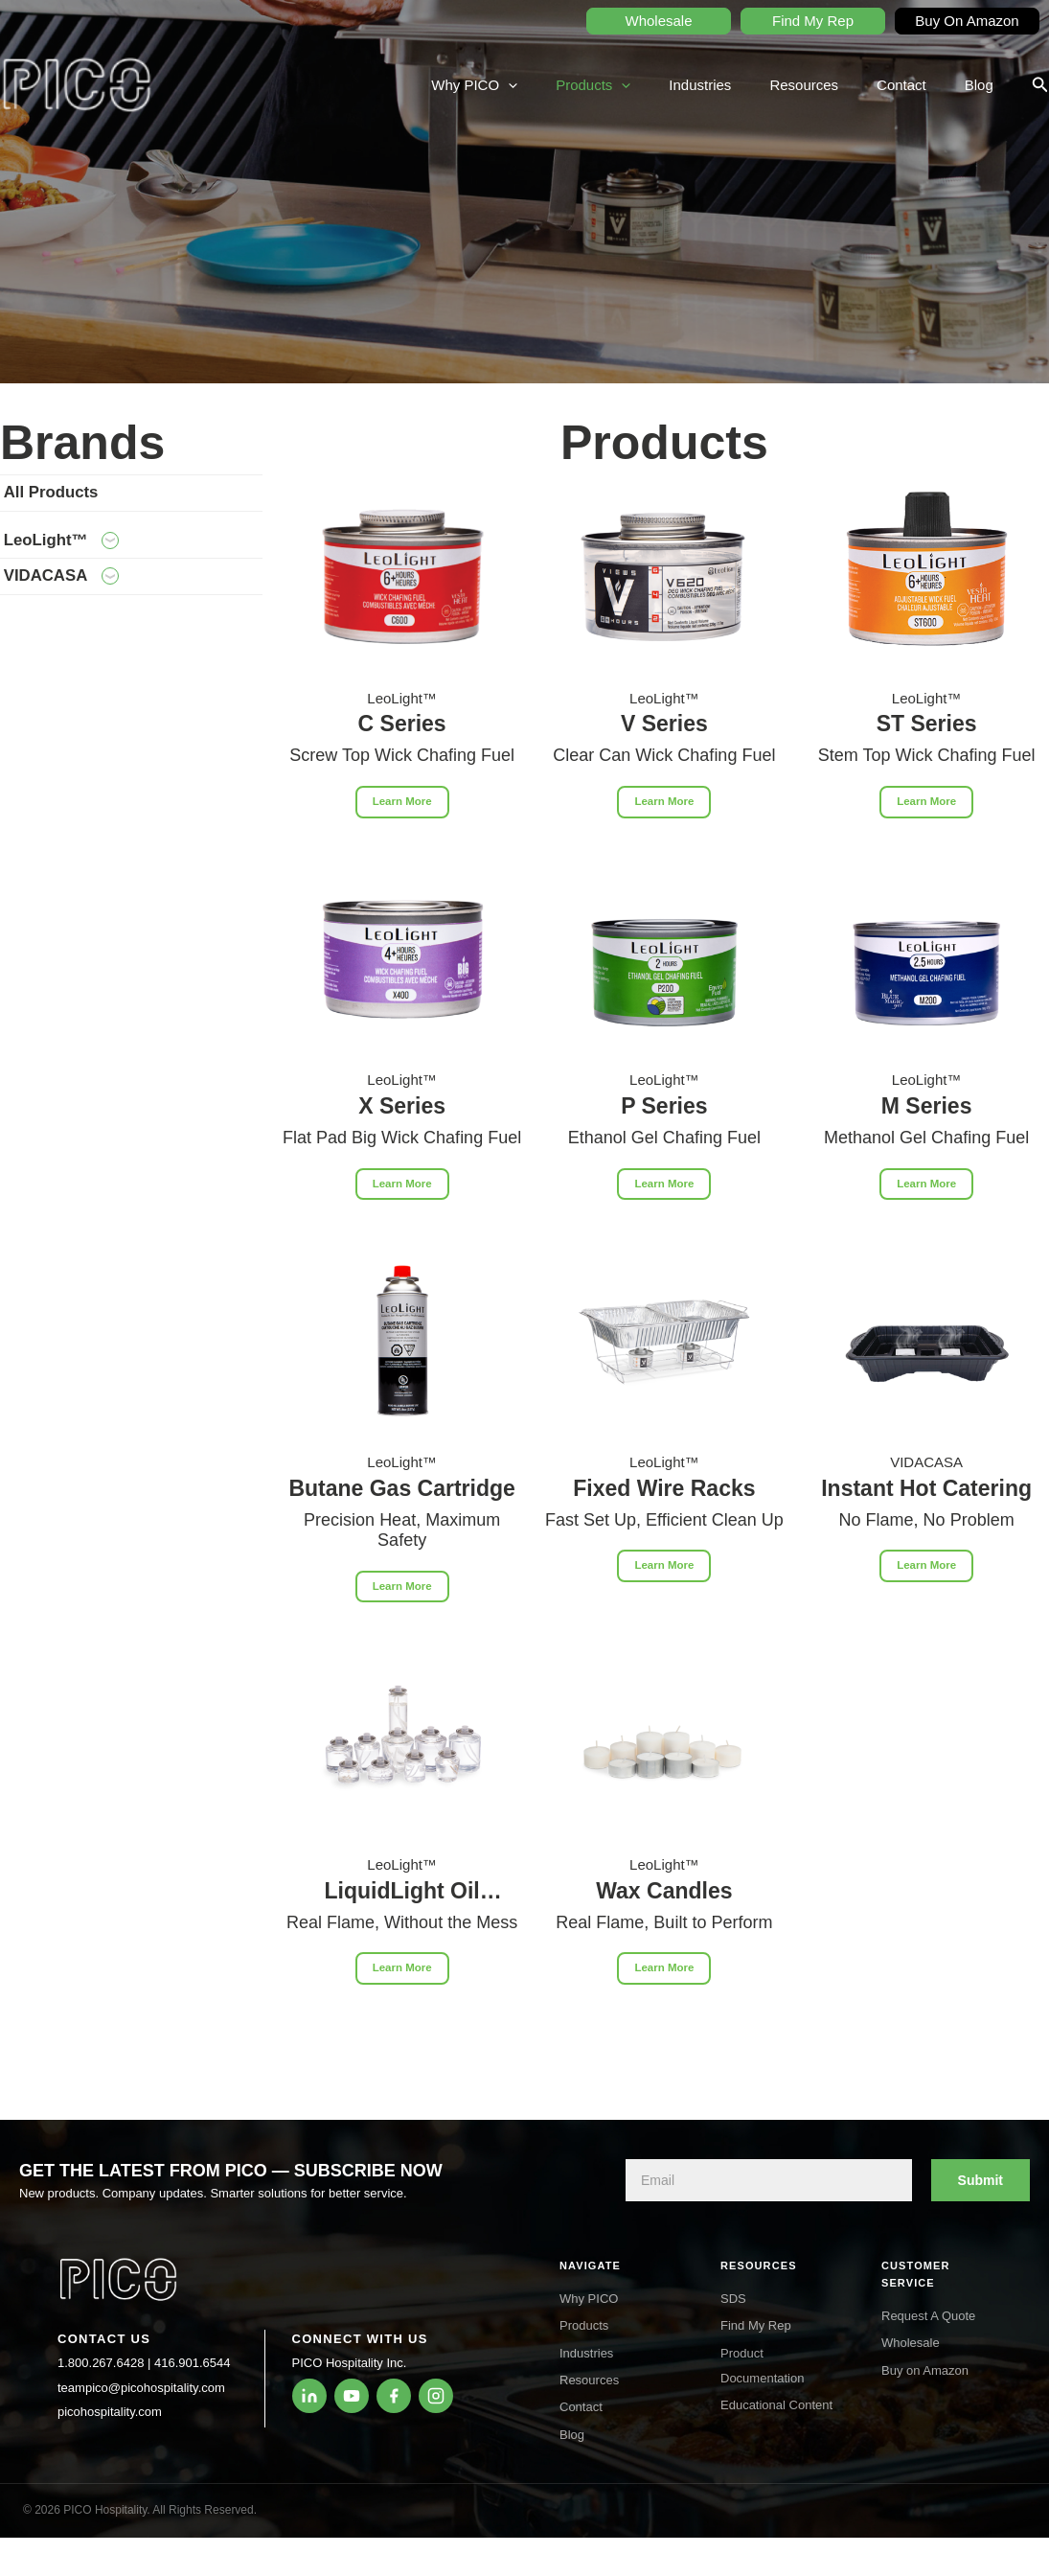 The width and height of the screenshot is (1049, 2576). What do you see at coordinates (813, 20) in the screenshot?
I see `Find My Rep` at bounding box center [813, 20].